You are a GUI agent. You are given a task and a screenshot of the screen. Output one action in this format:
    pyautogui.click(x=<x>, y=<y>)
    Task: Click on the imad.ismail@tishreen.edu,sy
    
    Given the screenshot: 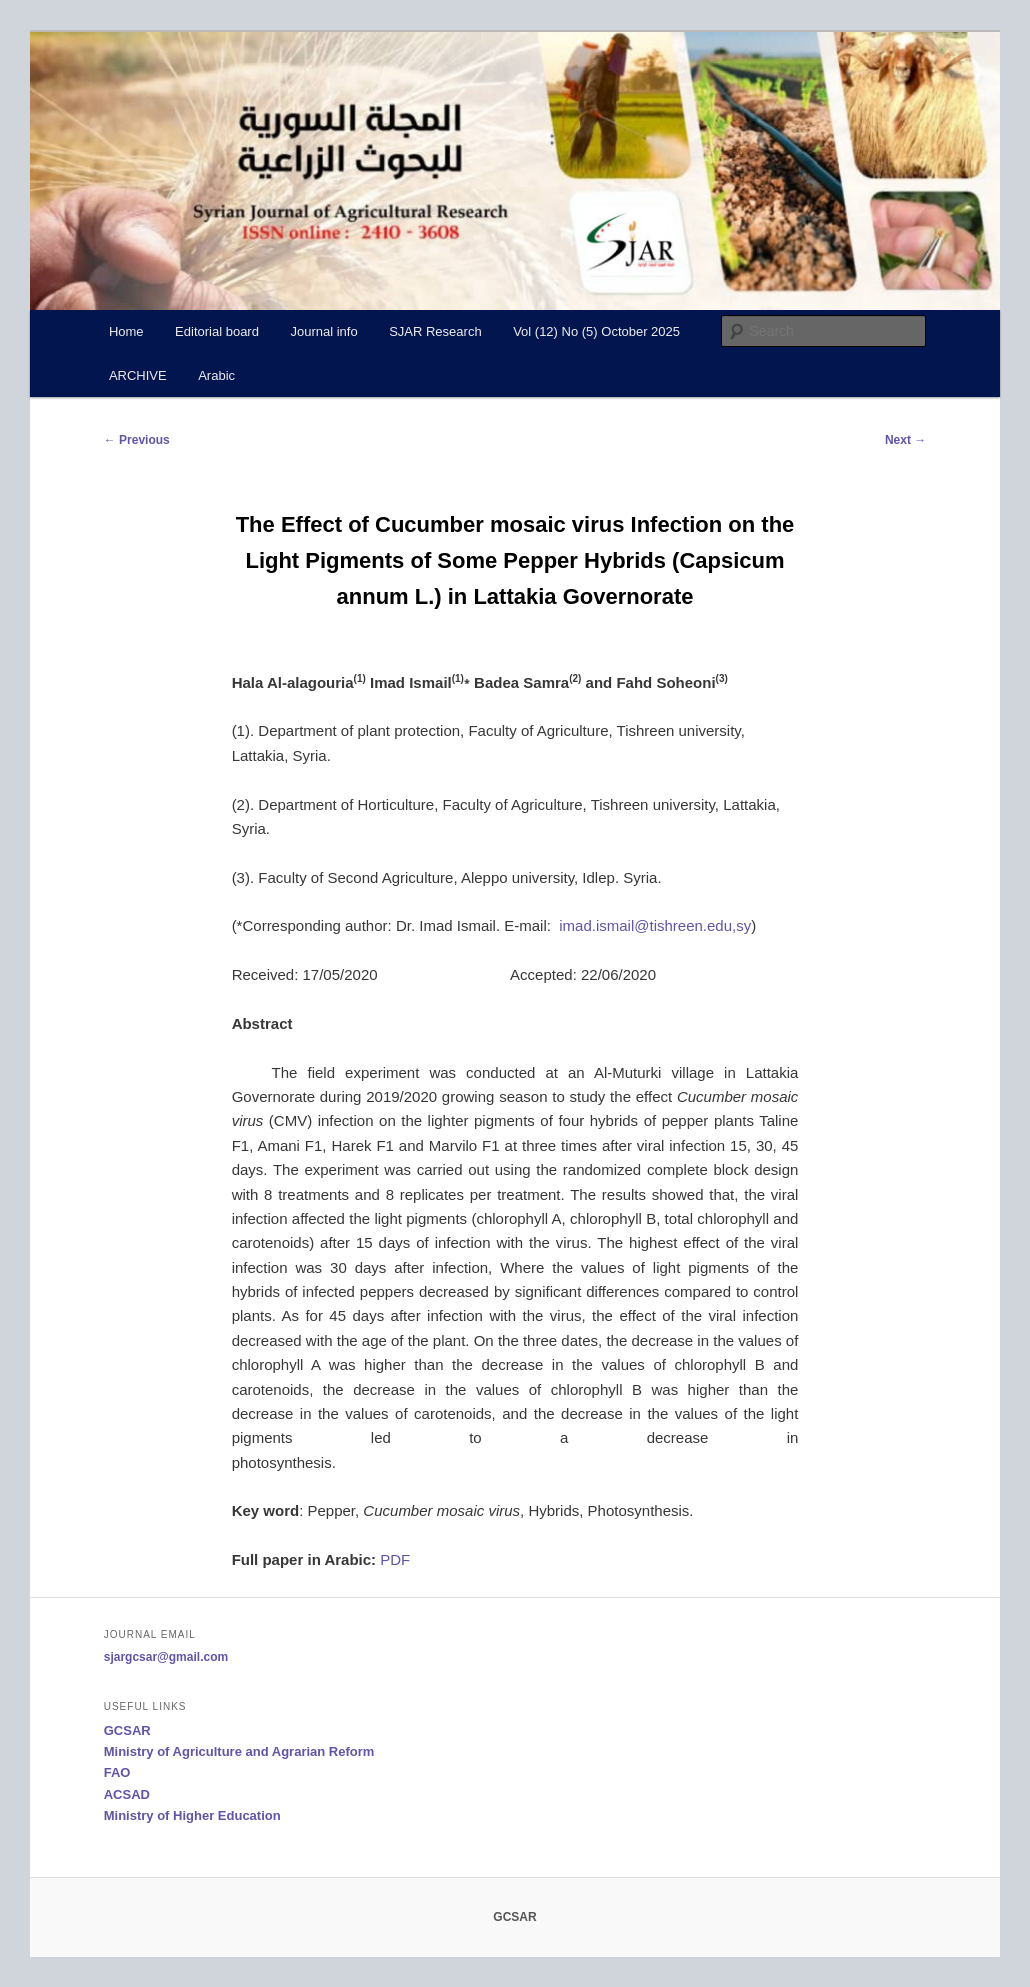 What is the action you would take?
    pyautogui.click(x=655, y=925)
    